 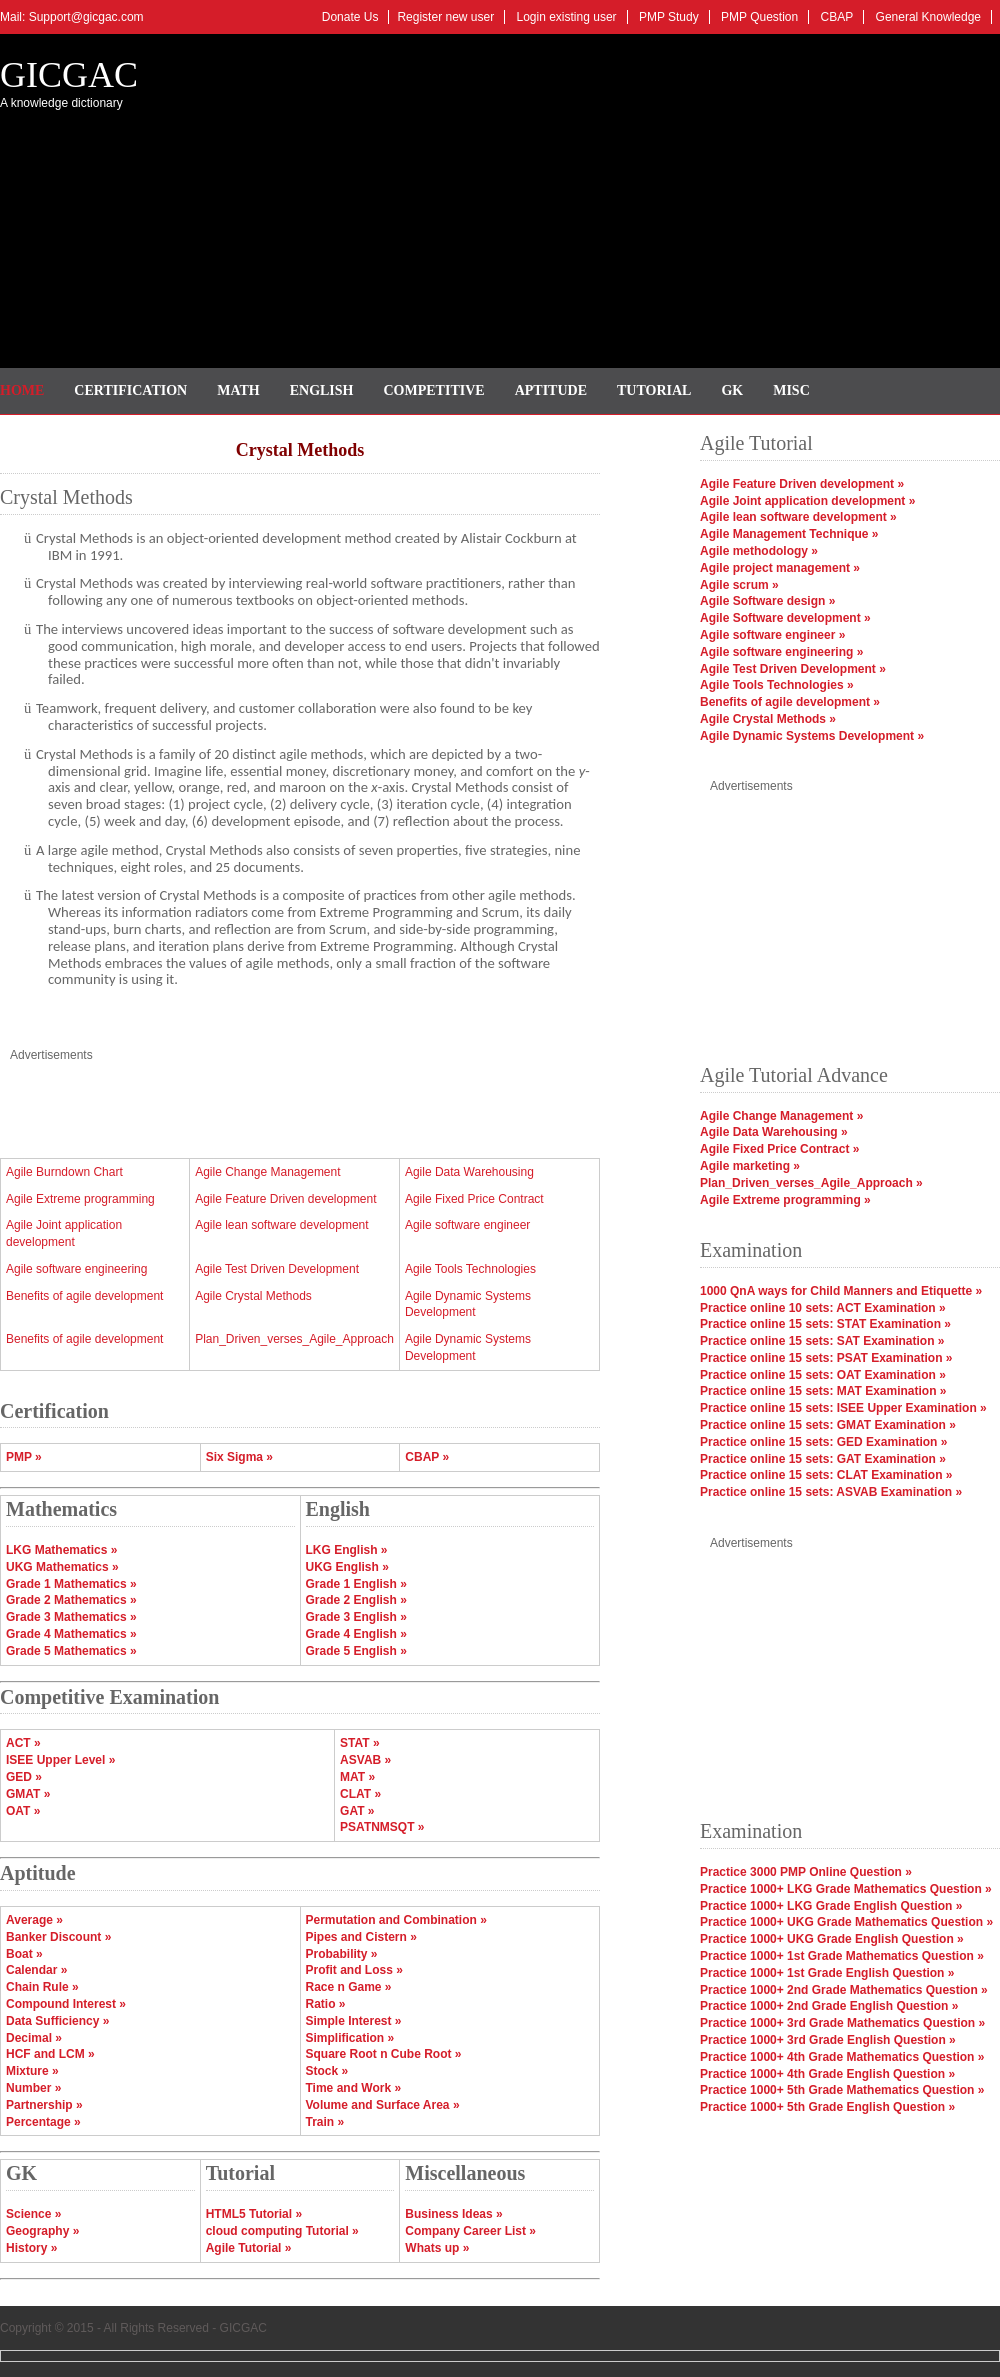 What do you see at coordinates (281, 1225) in the screenshot?
I see `Agile lean software development` at bounding box center [281, 1225].